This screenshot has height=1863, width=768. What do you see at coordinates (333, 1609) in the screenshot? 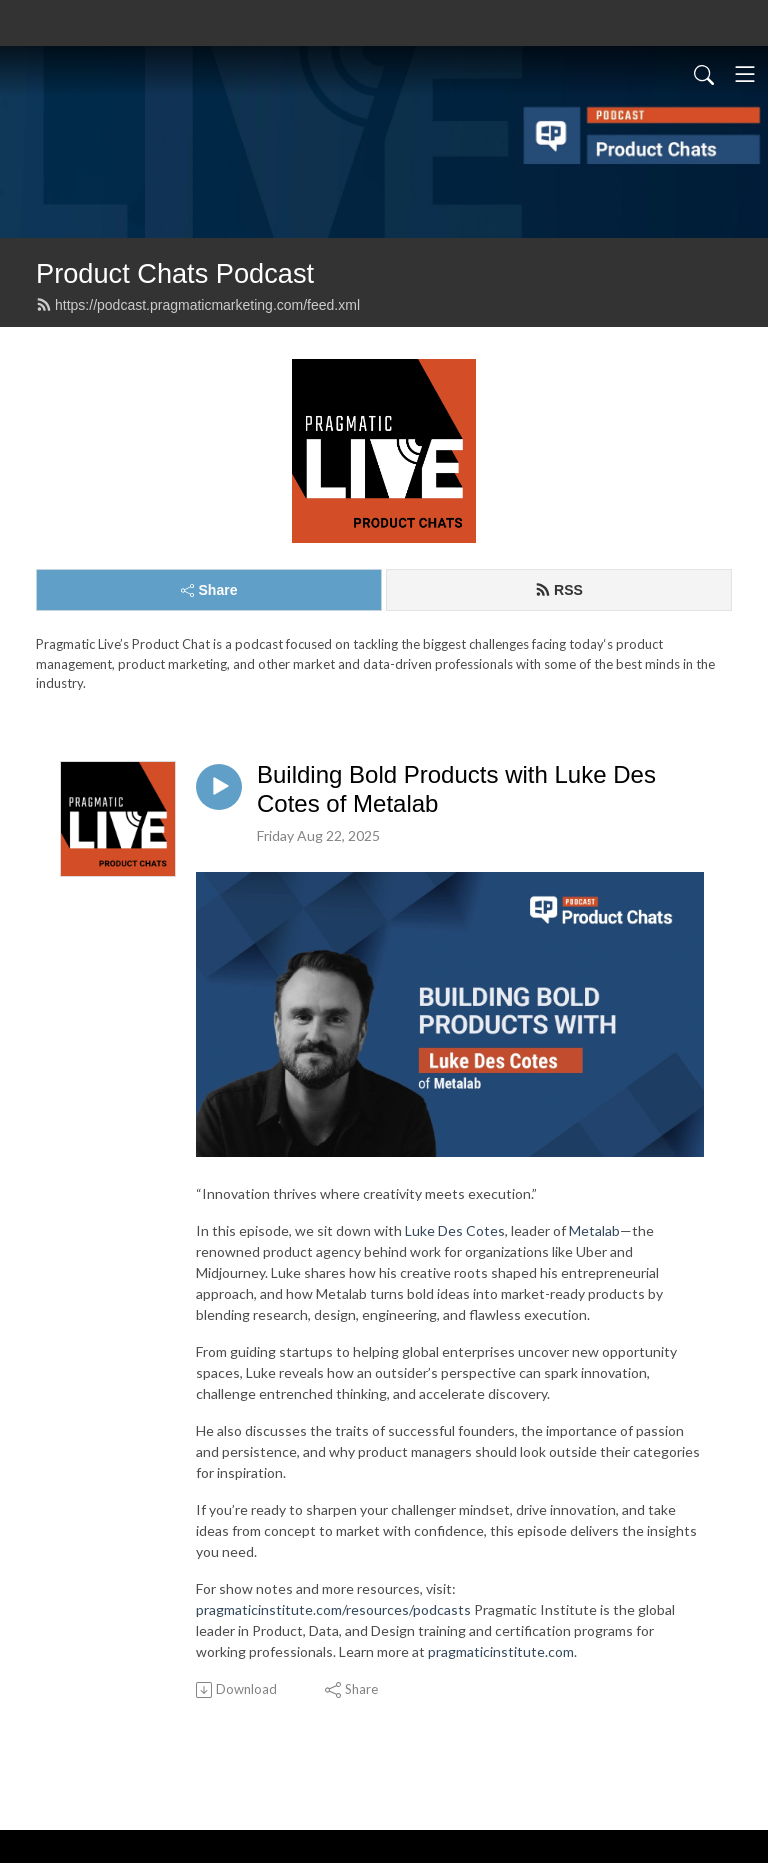
I see `pragmaticinstitute.com/resources/podcasts` at bounding box center [333, 1609].